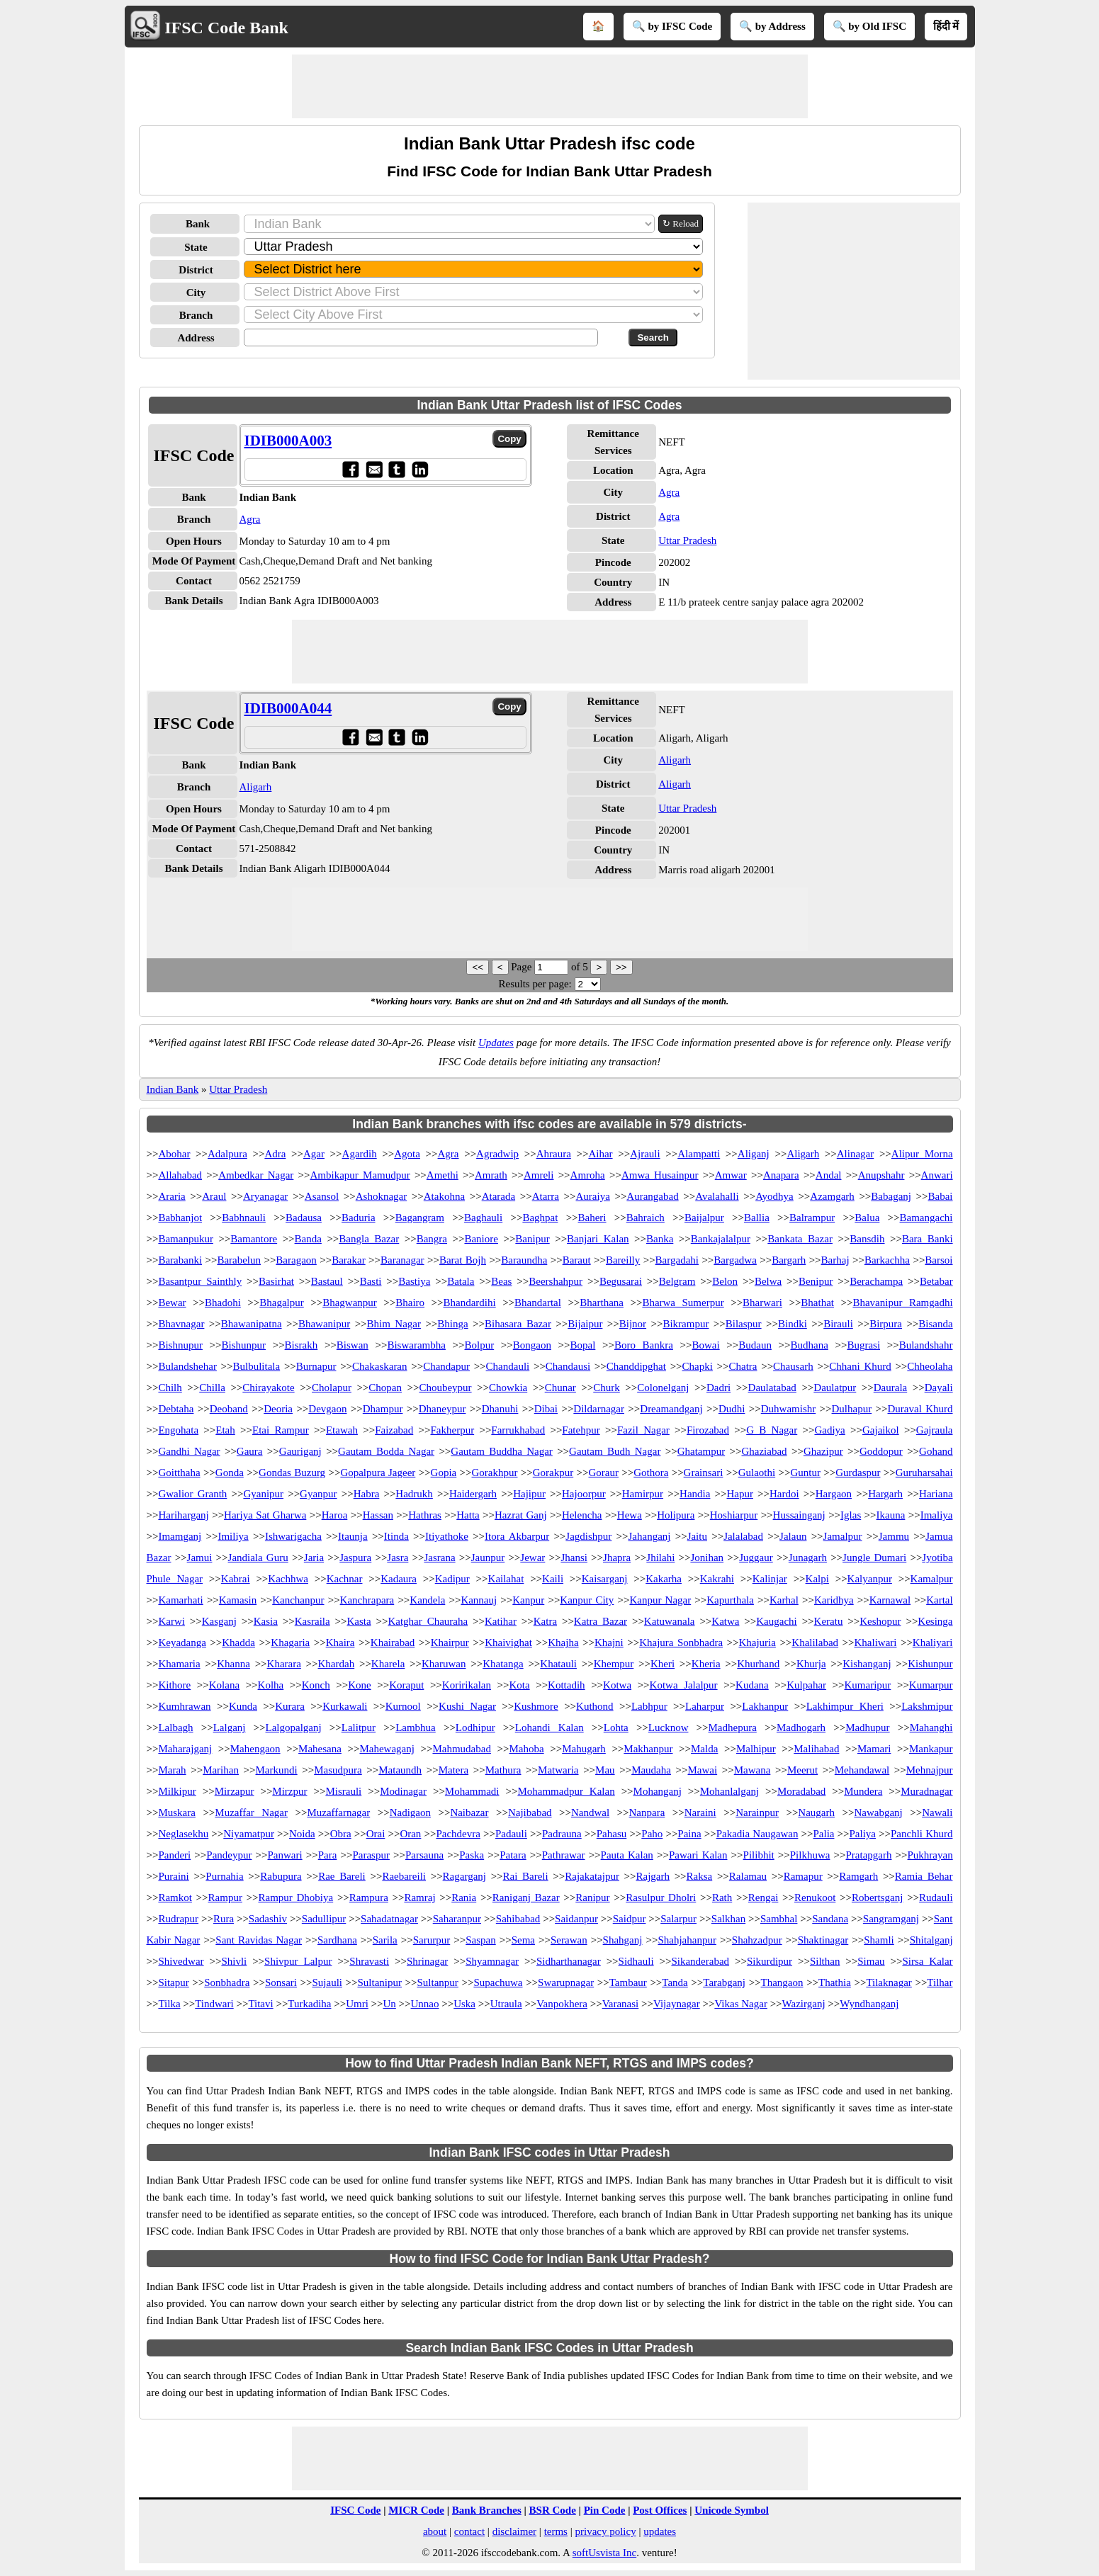 The width and height of the screenshot is (1099, 2576). What do you see at coordinates (214, 2003) in the screenshot?
I see `Tindwari` at bounding box center [214, 2003].